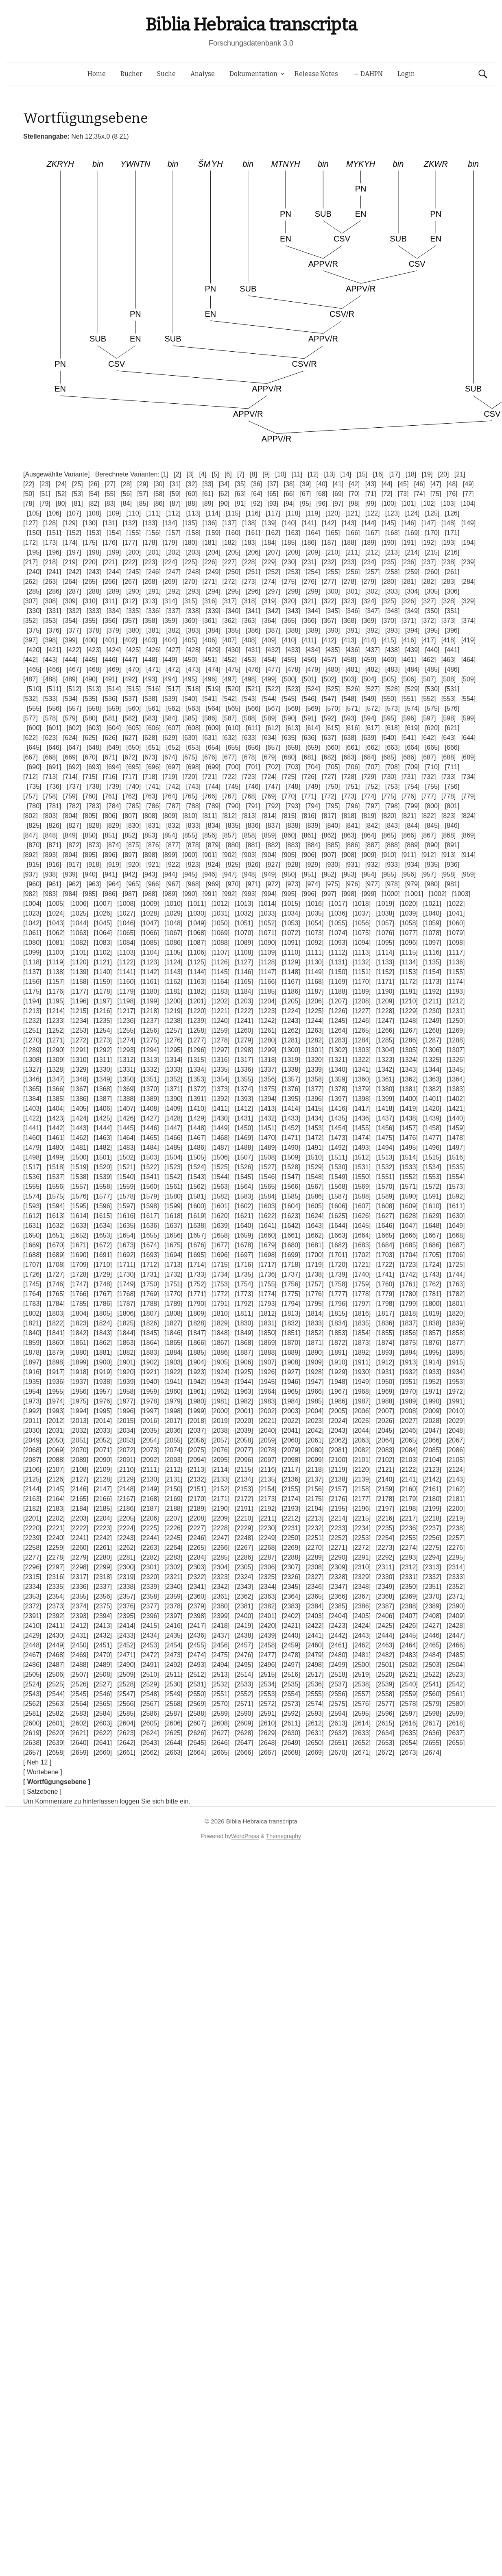 Image resolution: width=502 pixels, height=2576 pixels. Describe the element at coordinates (244, 1381) in the screenshot. I see `[1944]` at that location.